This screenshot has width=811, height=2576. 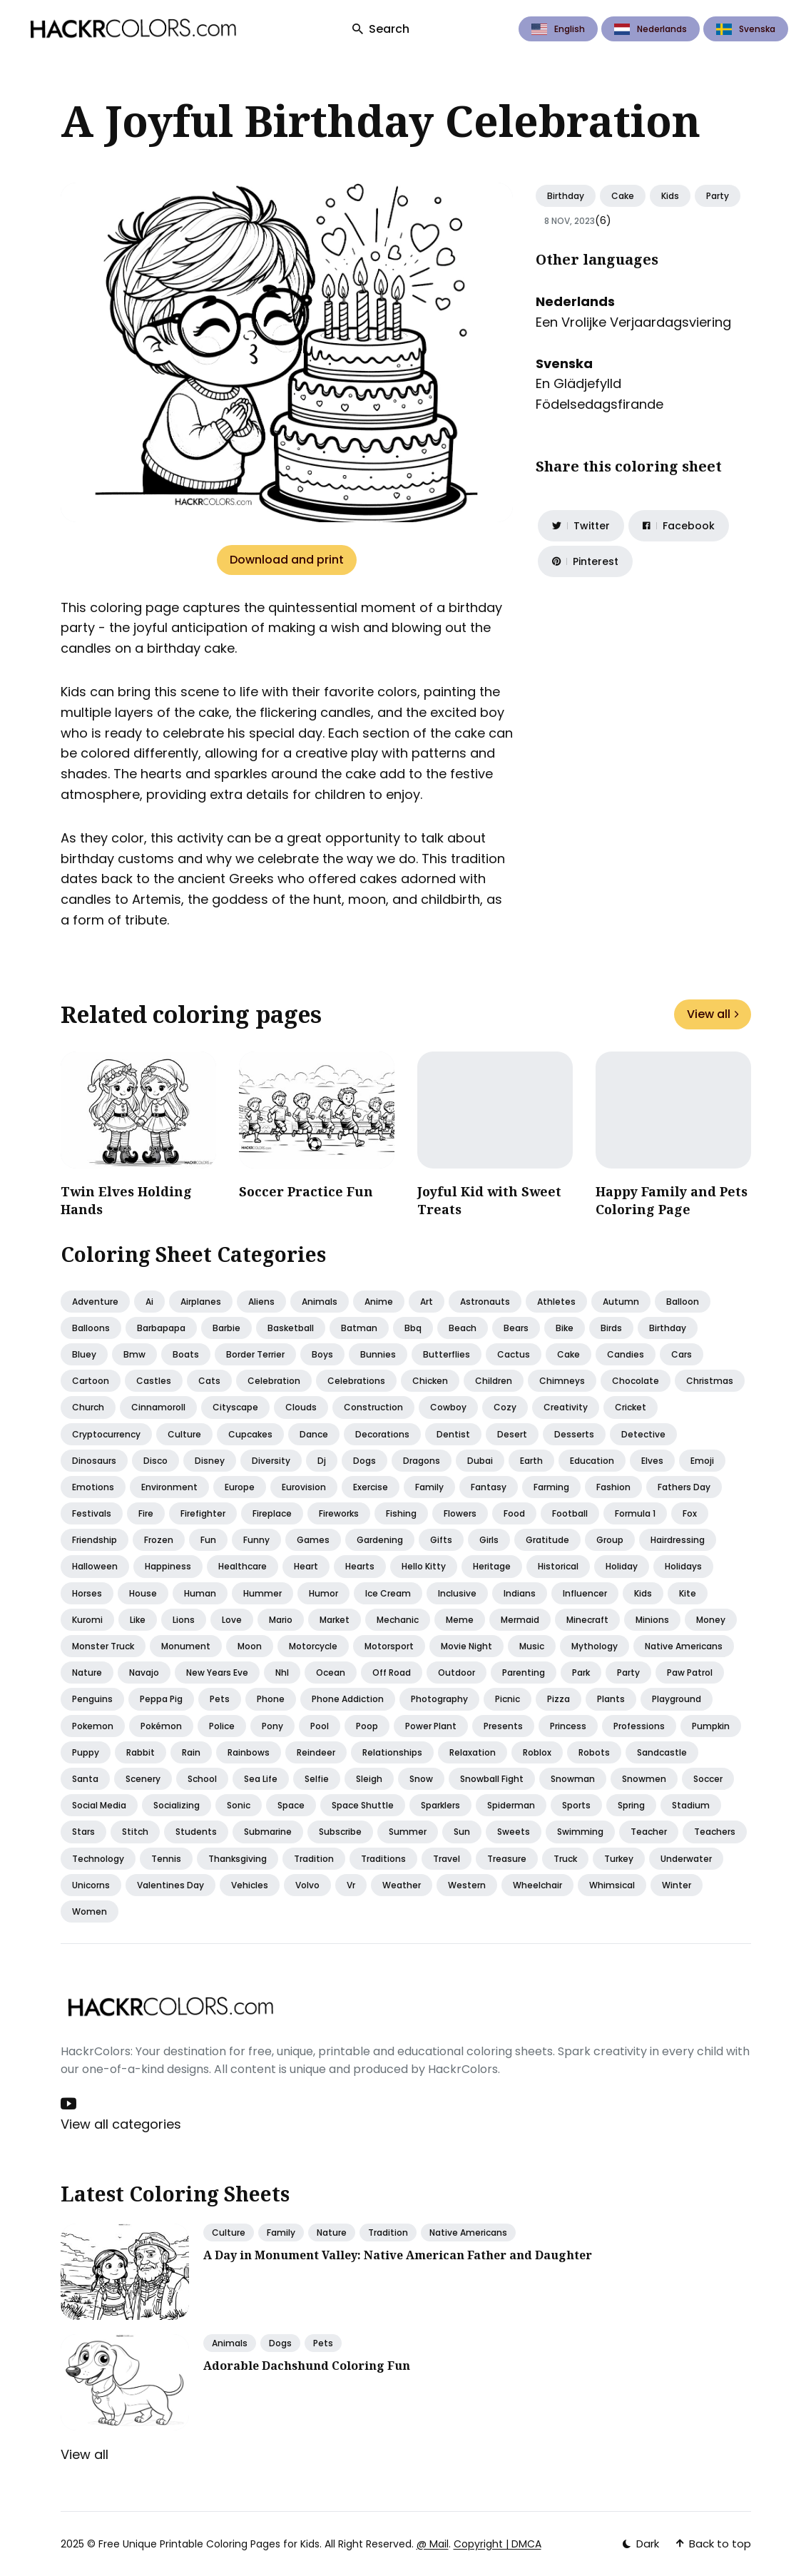 What do you see at coordinates (516, 1328) in the screenshot?
I see `Bears` at bounding box center [516, 1328].